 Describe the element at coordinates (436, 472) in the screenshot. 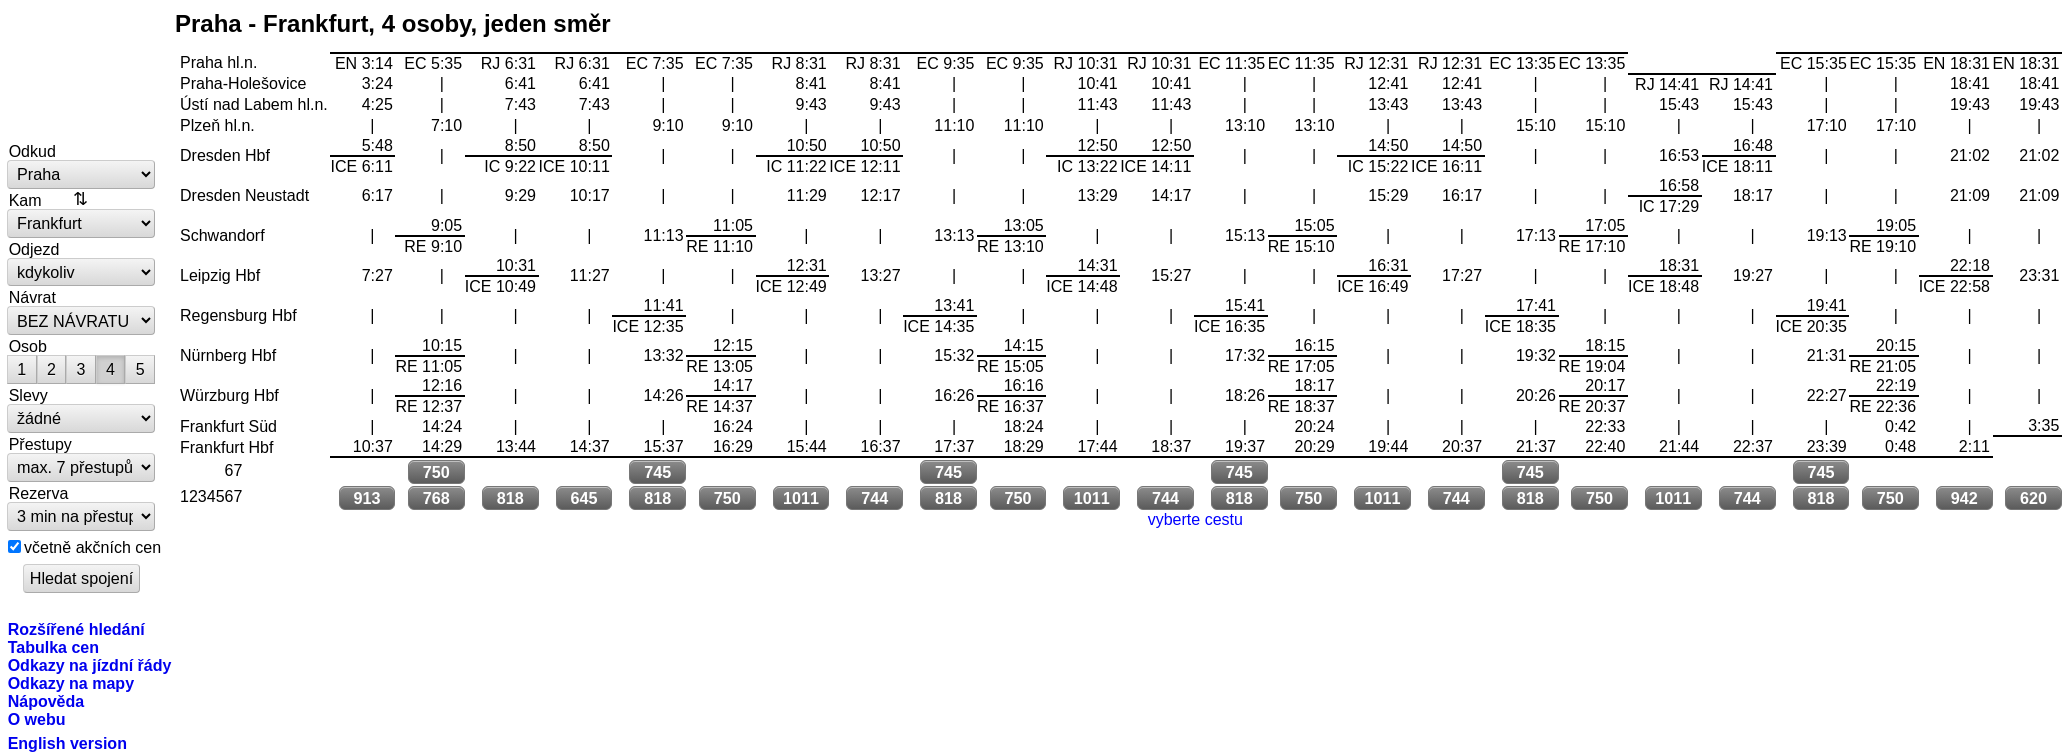

I see `750` at that location.